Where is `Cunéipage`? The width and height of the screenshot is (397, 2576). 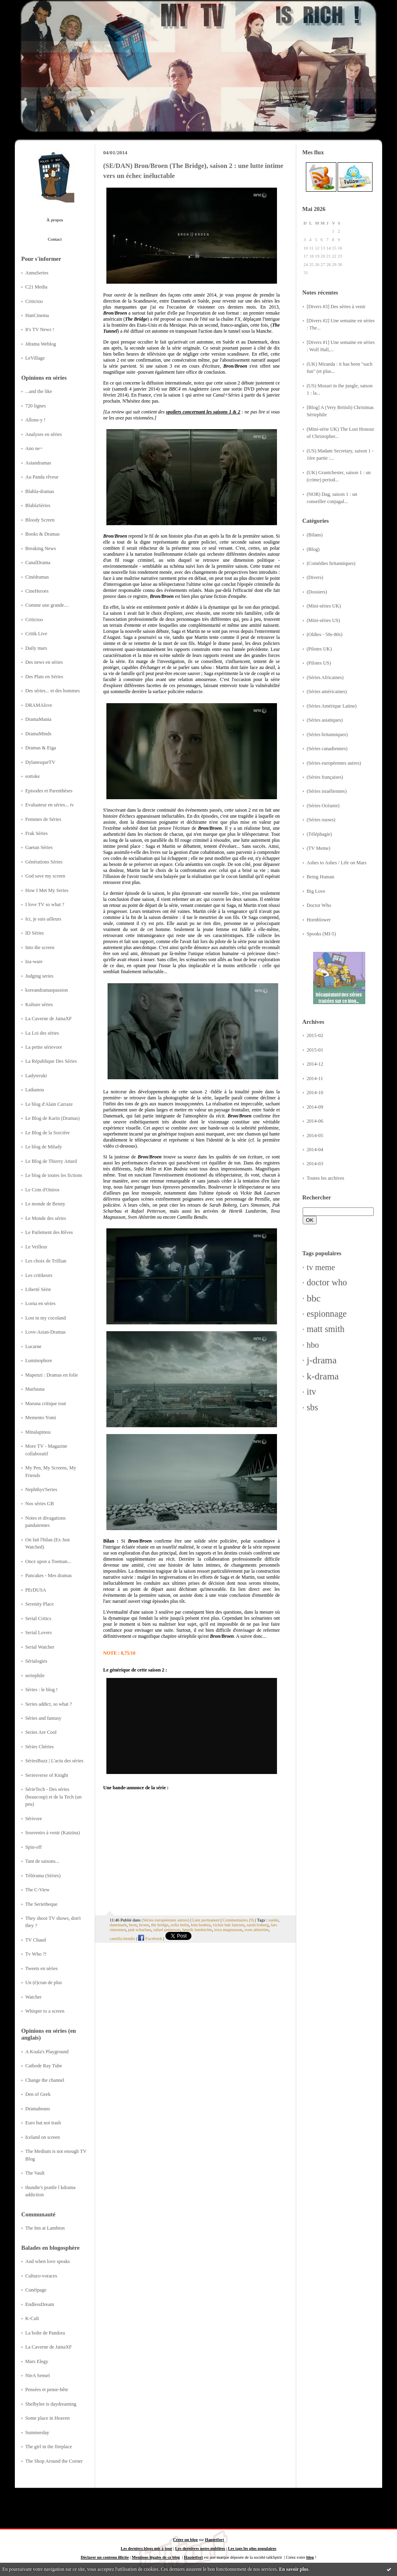 Cunéipage is located at coordinates (36, 2290).